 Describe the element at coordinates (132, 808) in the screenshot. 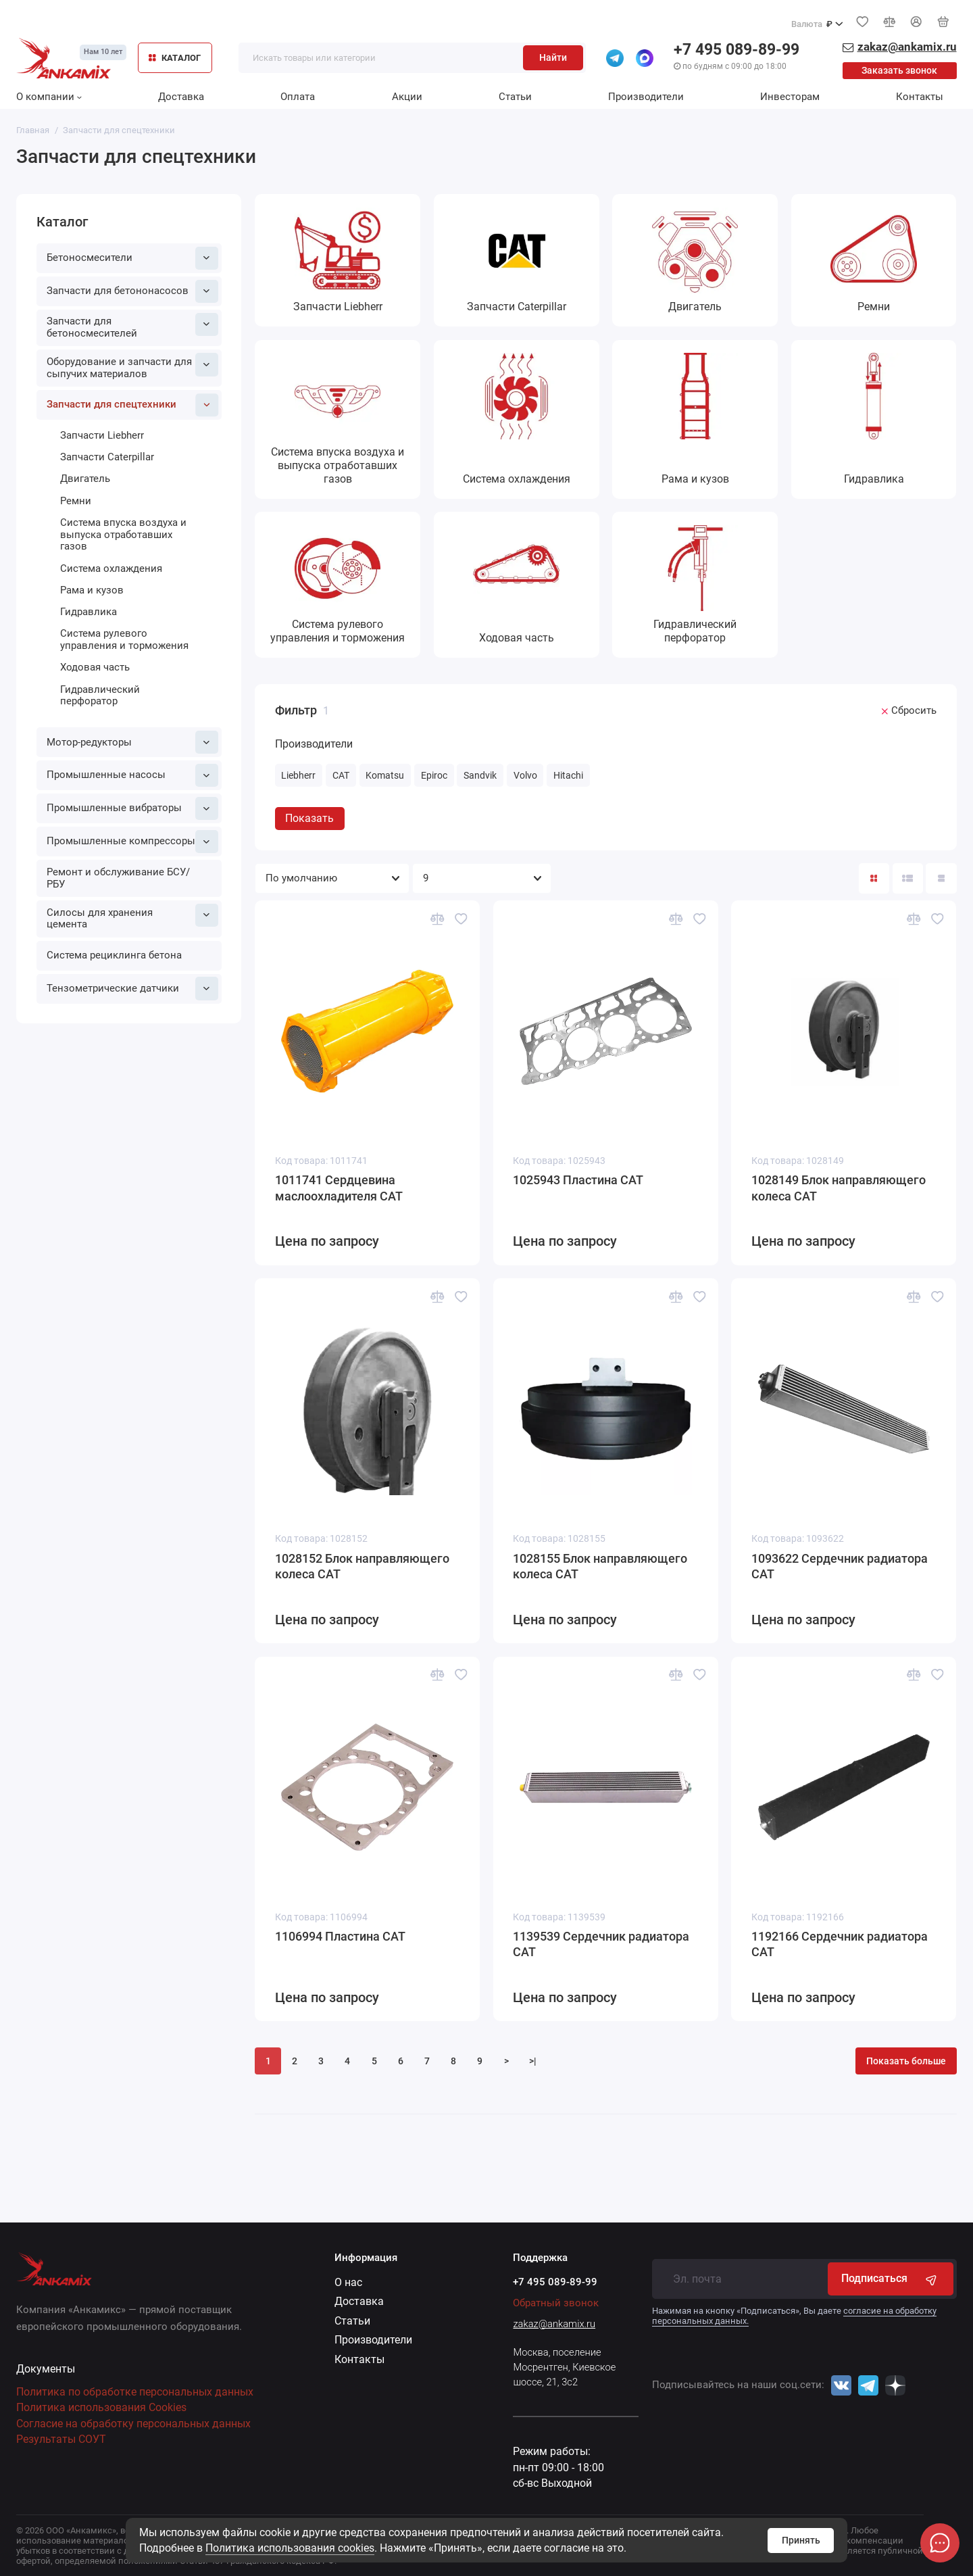

I see `Промышленные вибраторы` at that location.